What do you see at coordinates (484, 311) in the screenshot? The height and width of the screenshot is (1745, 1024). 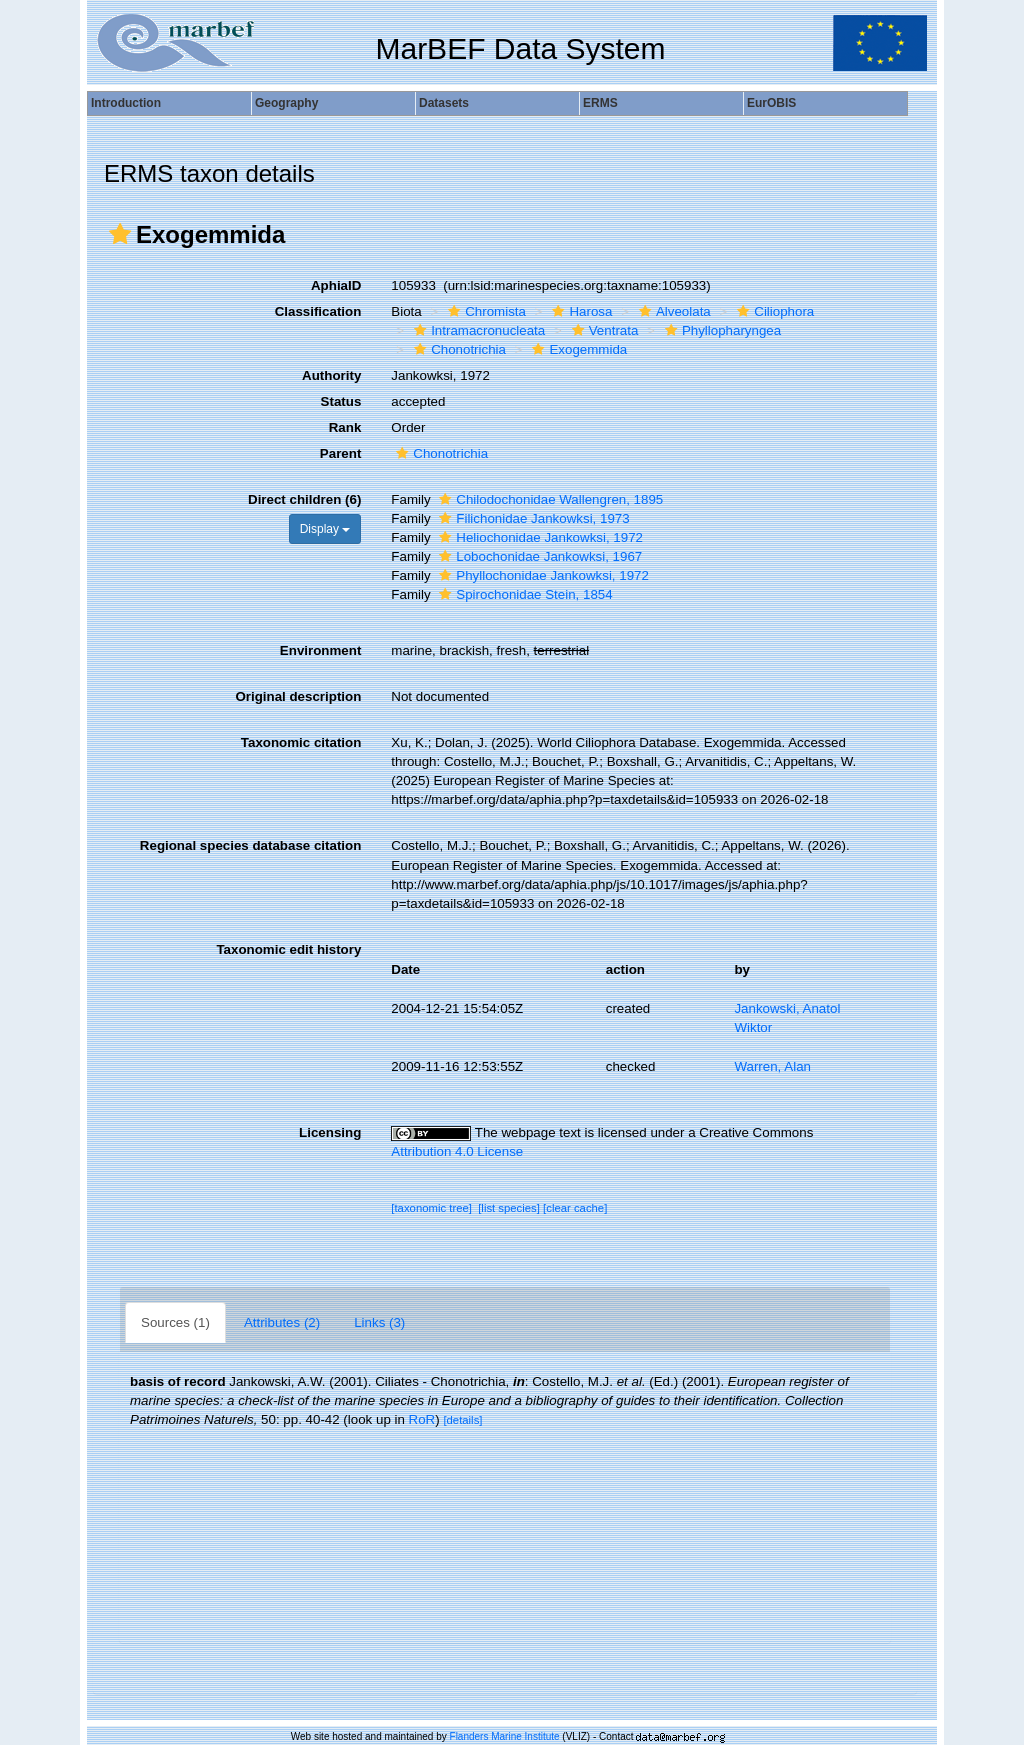 I see `Chromista` at bounding box center [484, 311].